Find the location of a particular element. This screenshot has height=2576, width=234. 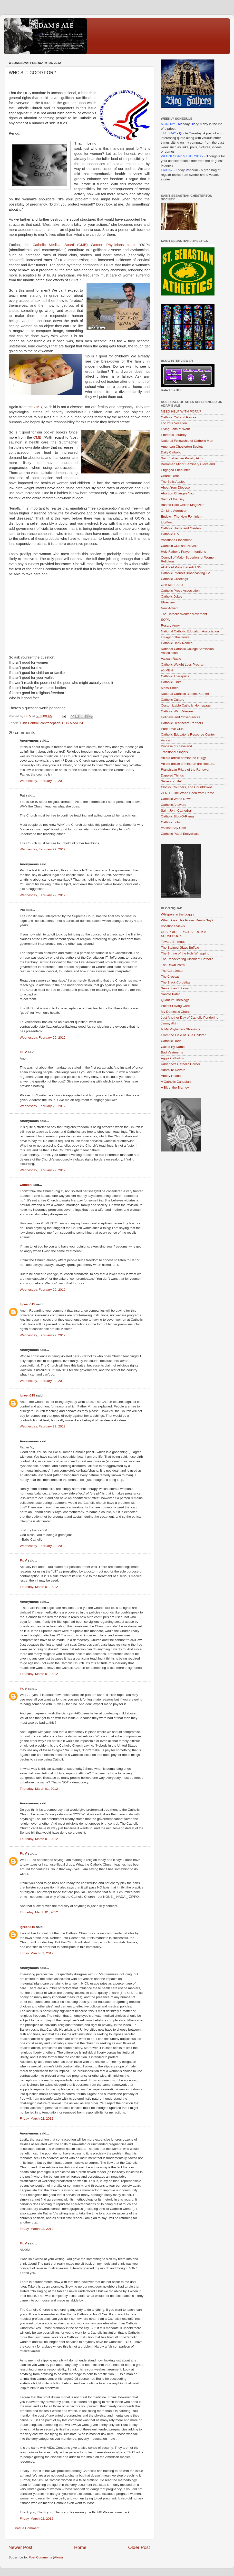

Customizable Catholic Homepage is located at coordinates (186, 705).